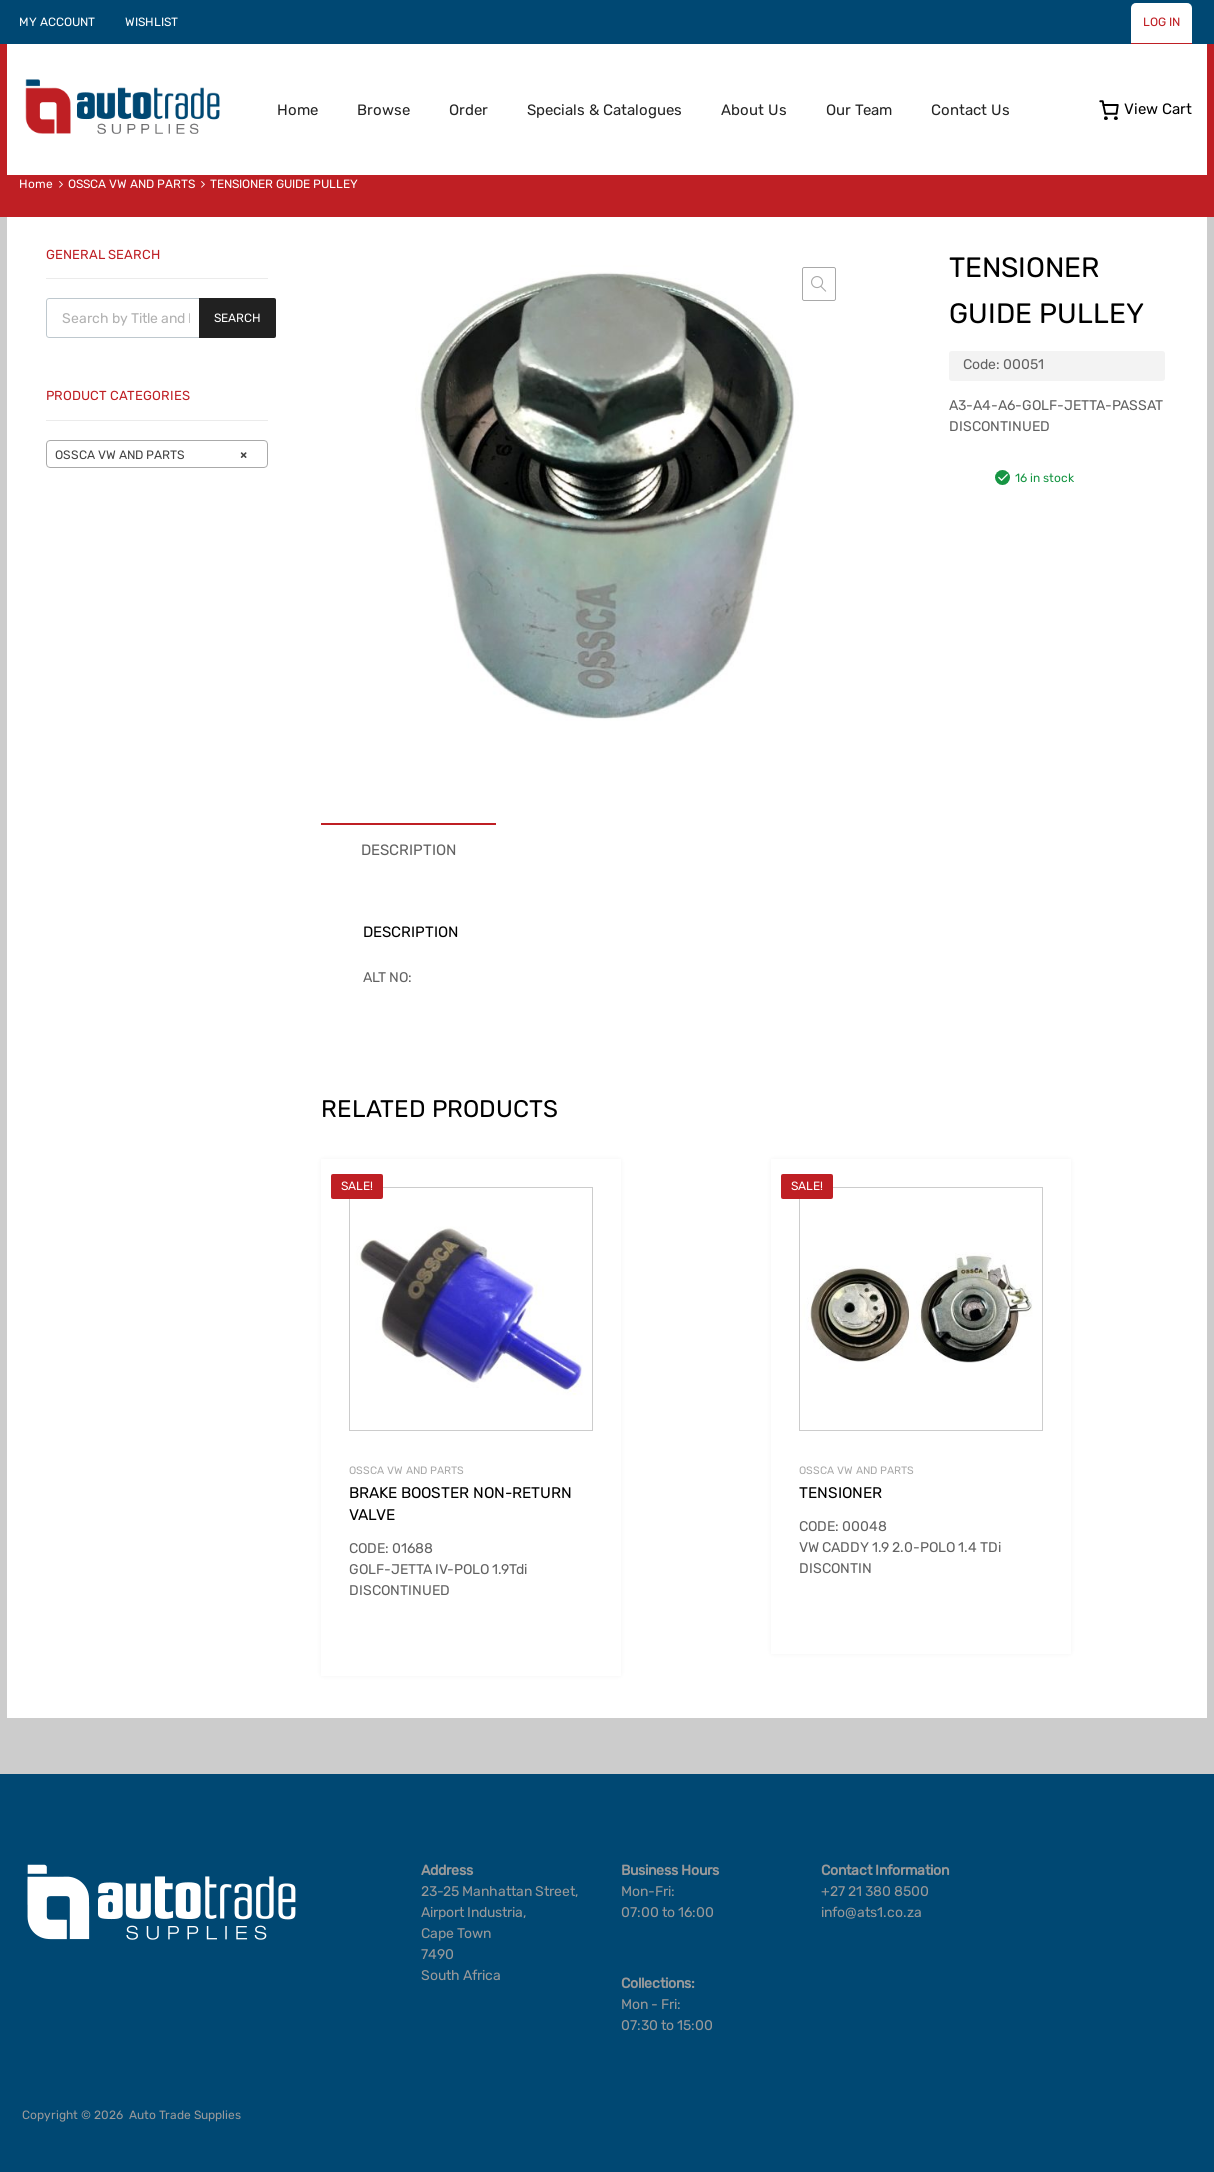  What do you see at coordinates (468, 110) in the screenshot?
I see `Order` at bounding box center [468, 110].